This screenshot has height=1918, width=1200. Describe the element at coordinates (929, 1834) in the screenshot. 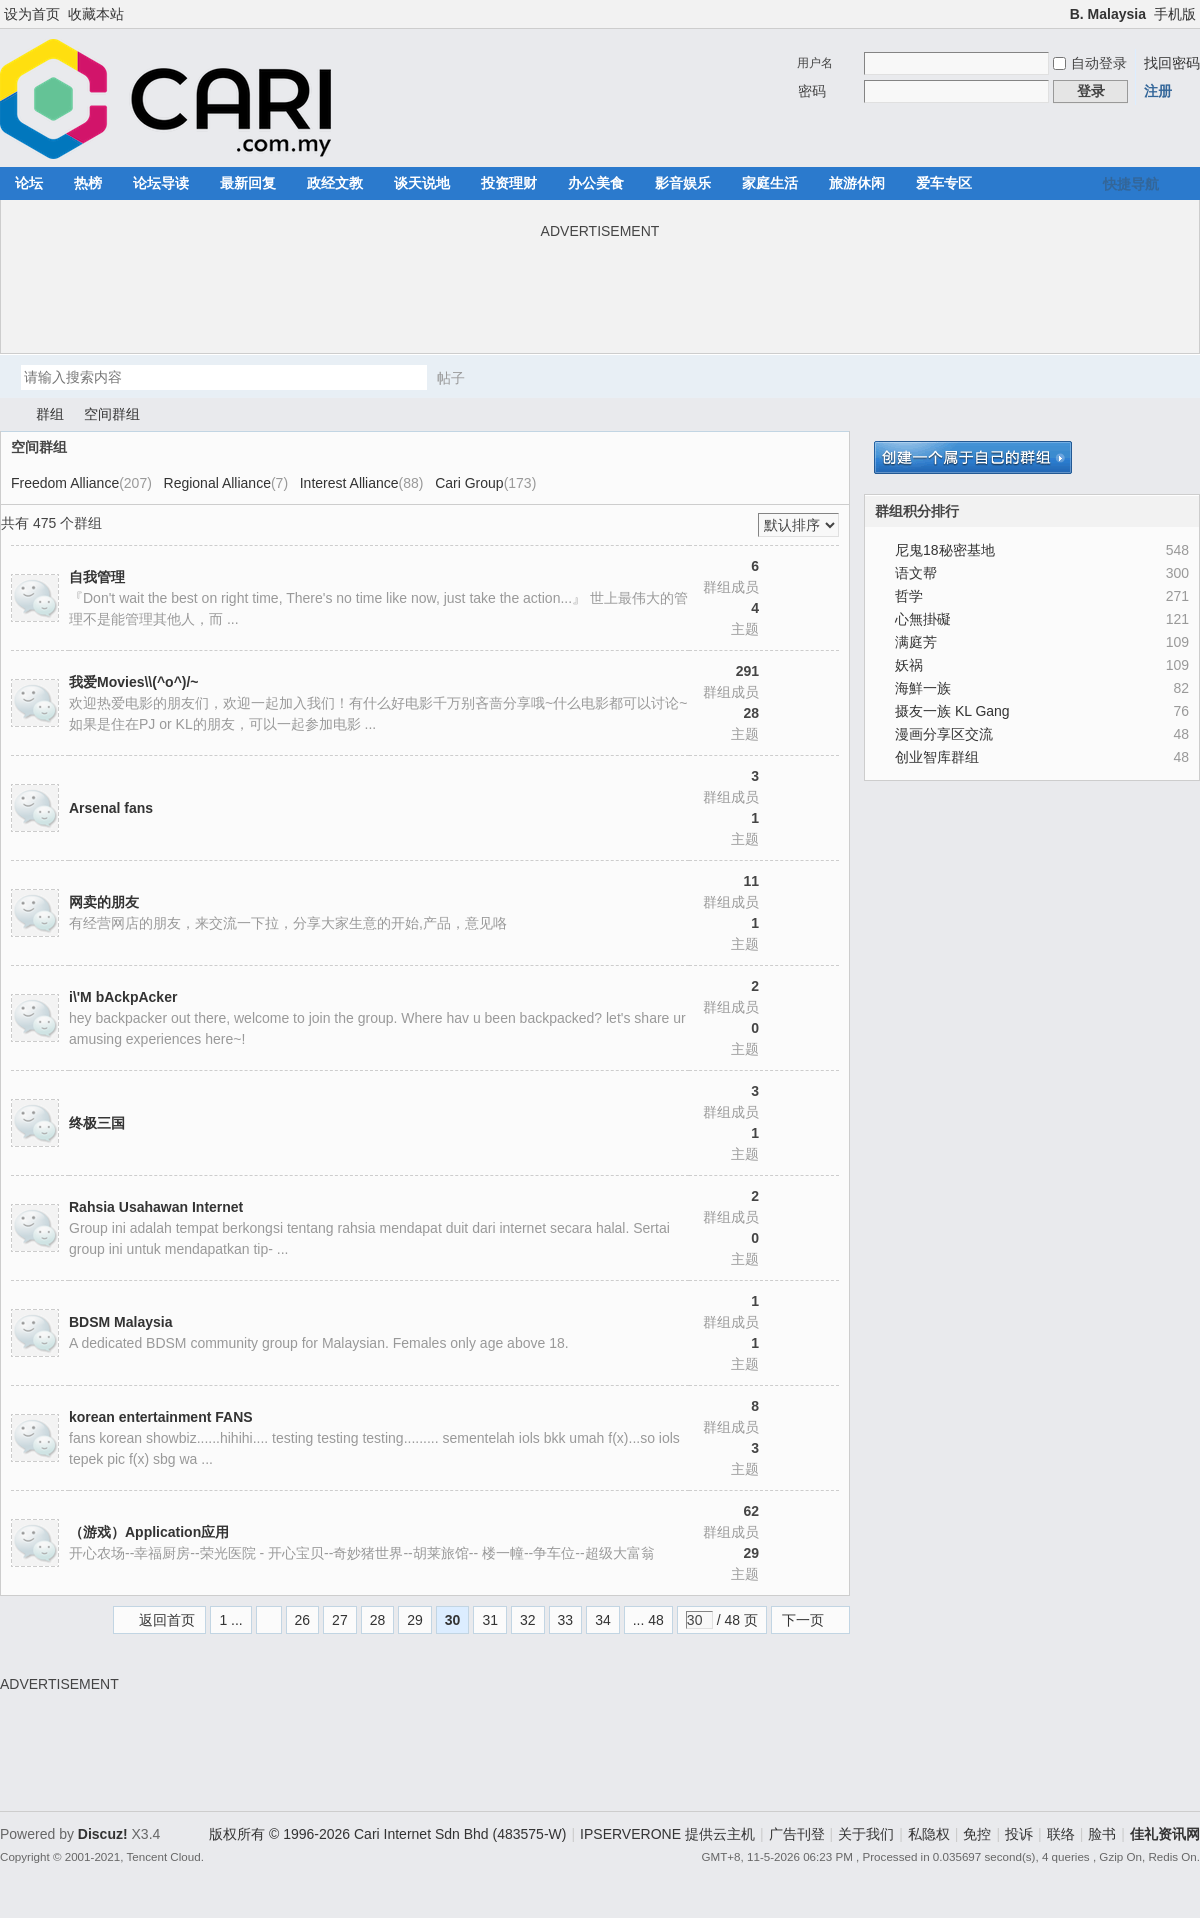

I see `私隐权` at that location.